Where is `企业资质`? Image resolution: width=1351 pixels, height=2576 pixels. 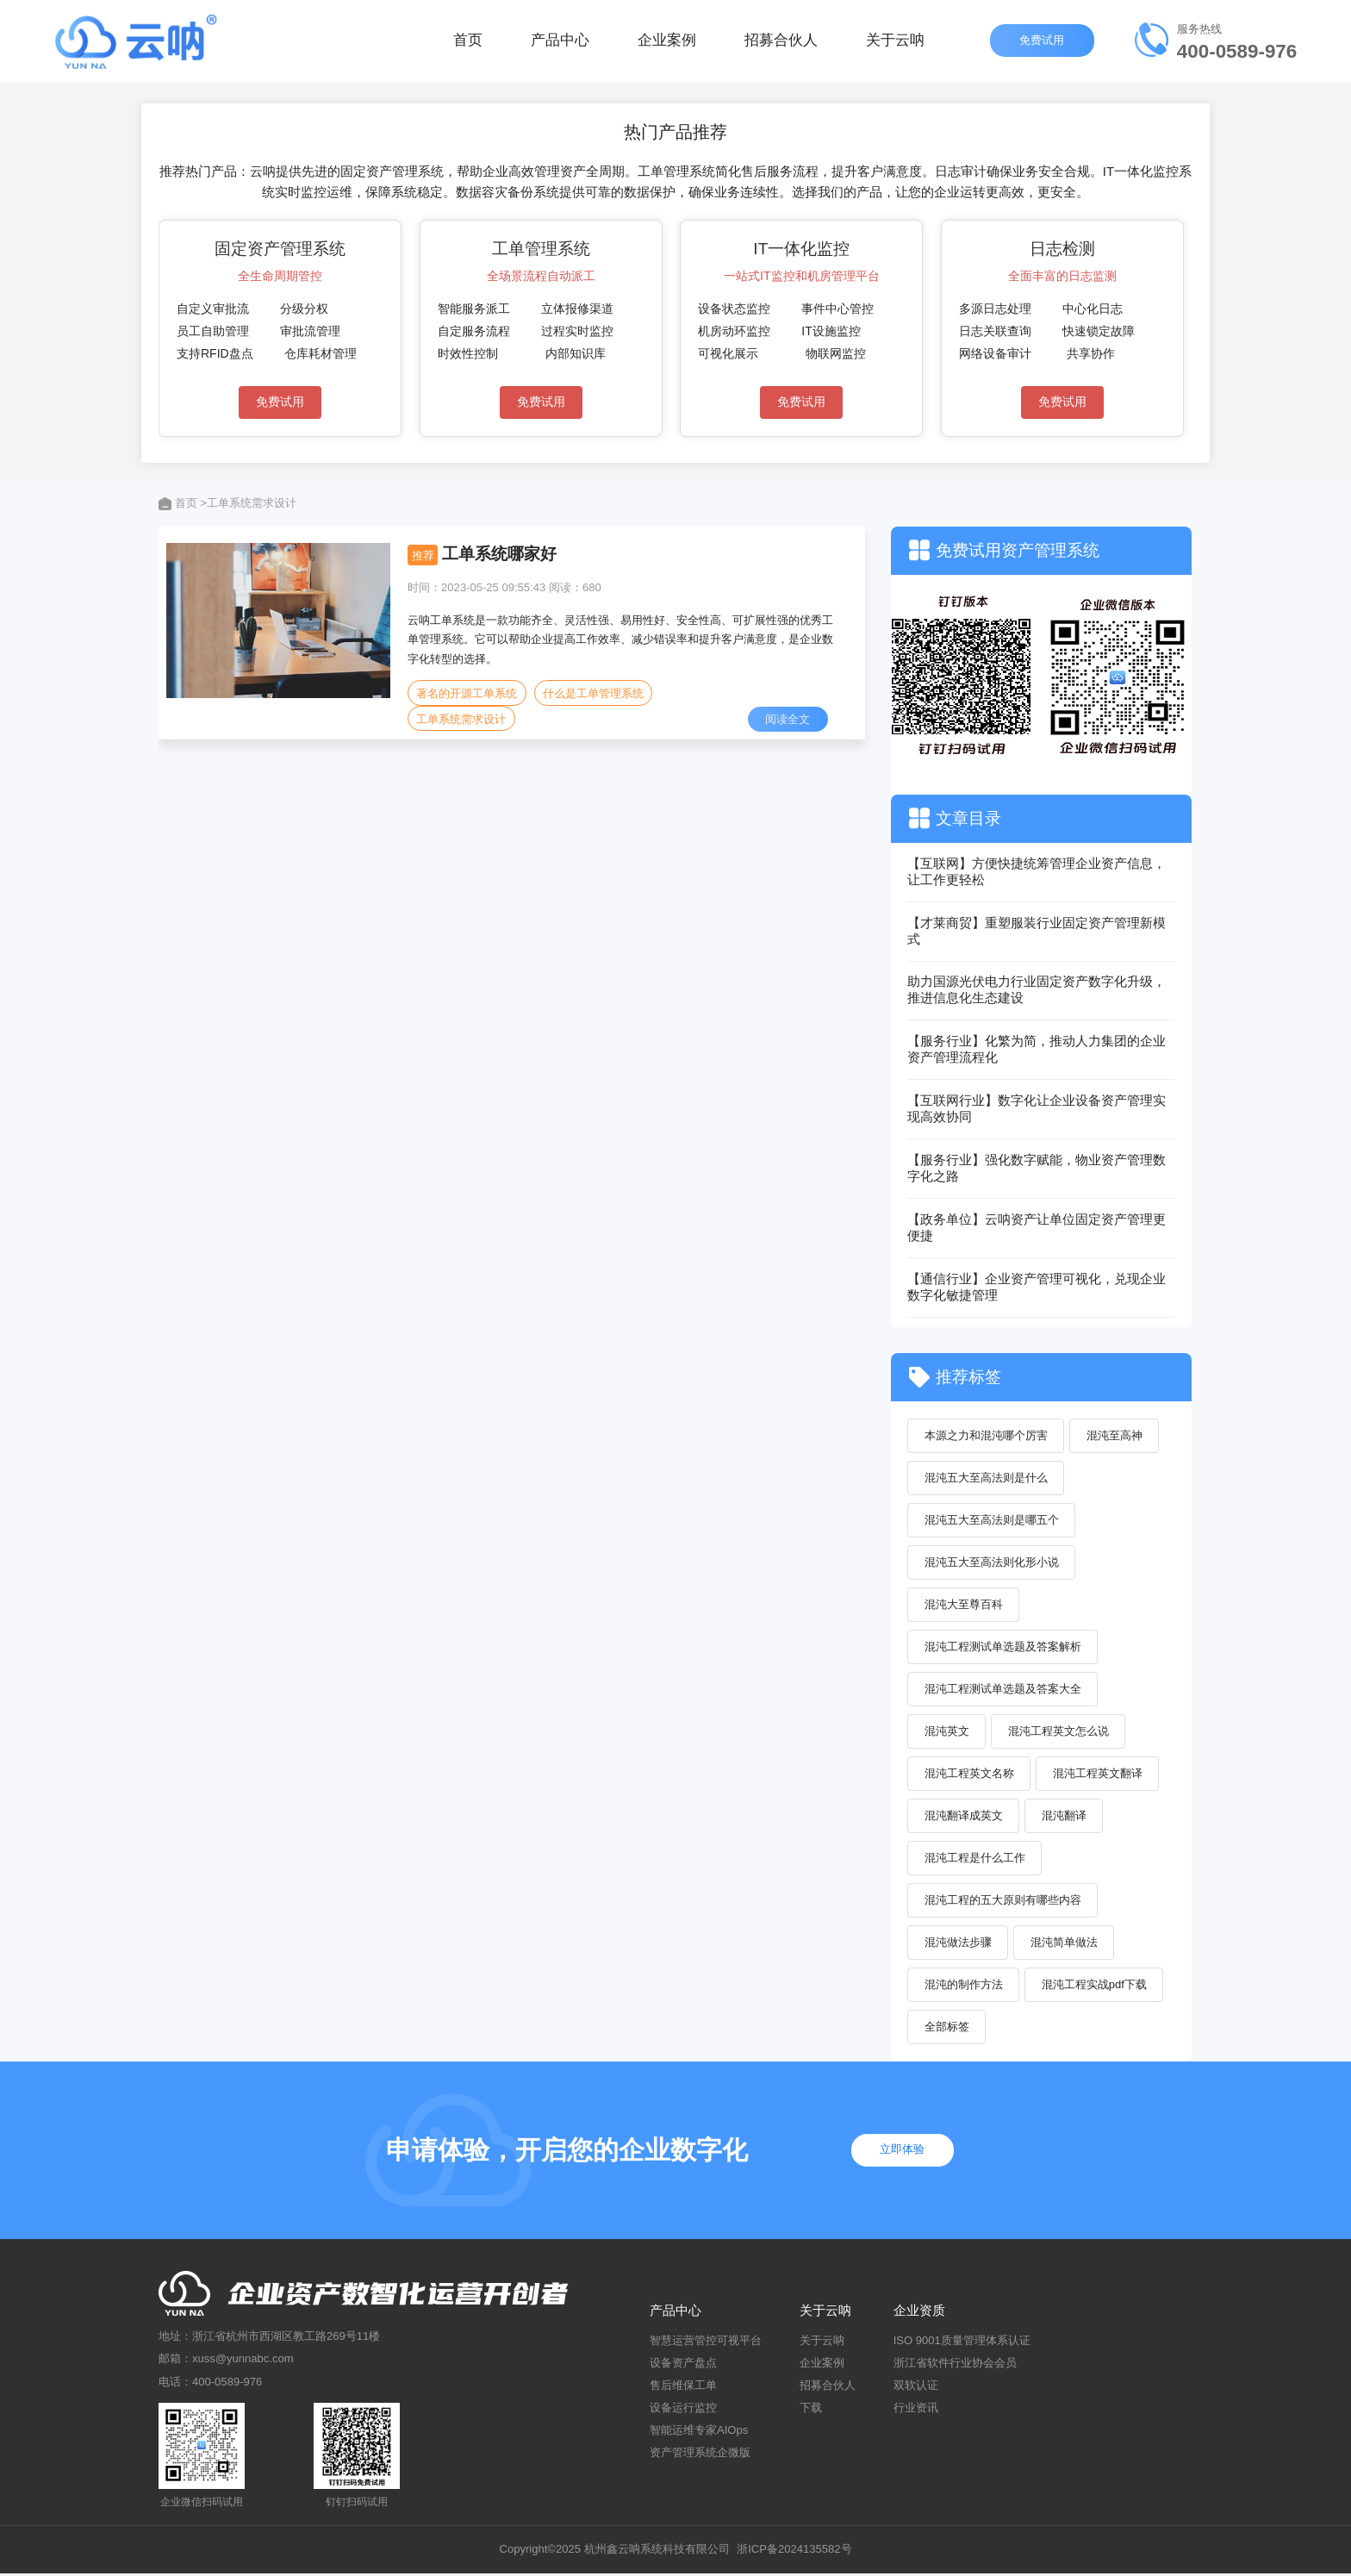 企业资质 is located at coordinates (919, 2313).